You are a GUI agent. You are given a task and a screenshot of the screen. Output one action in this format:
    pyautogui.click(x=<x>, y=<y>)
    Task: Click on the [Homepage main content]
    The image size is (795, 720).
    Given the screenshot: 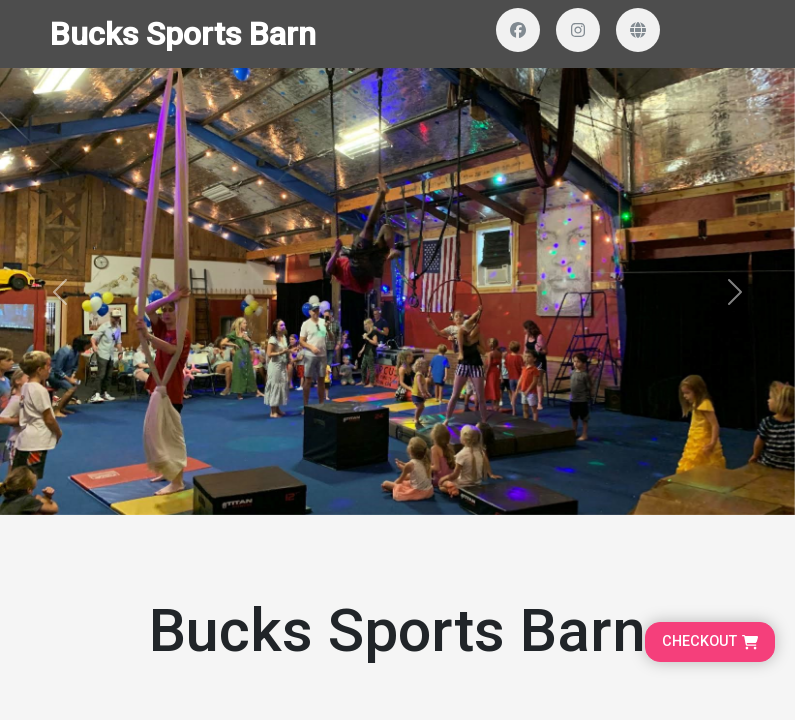 What is the action you would take?
    pyautogui.click(x=397, y=257)
    